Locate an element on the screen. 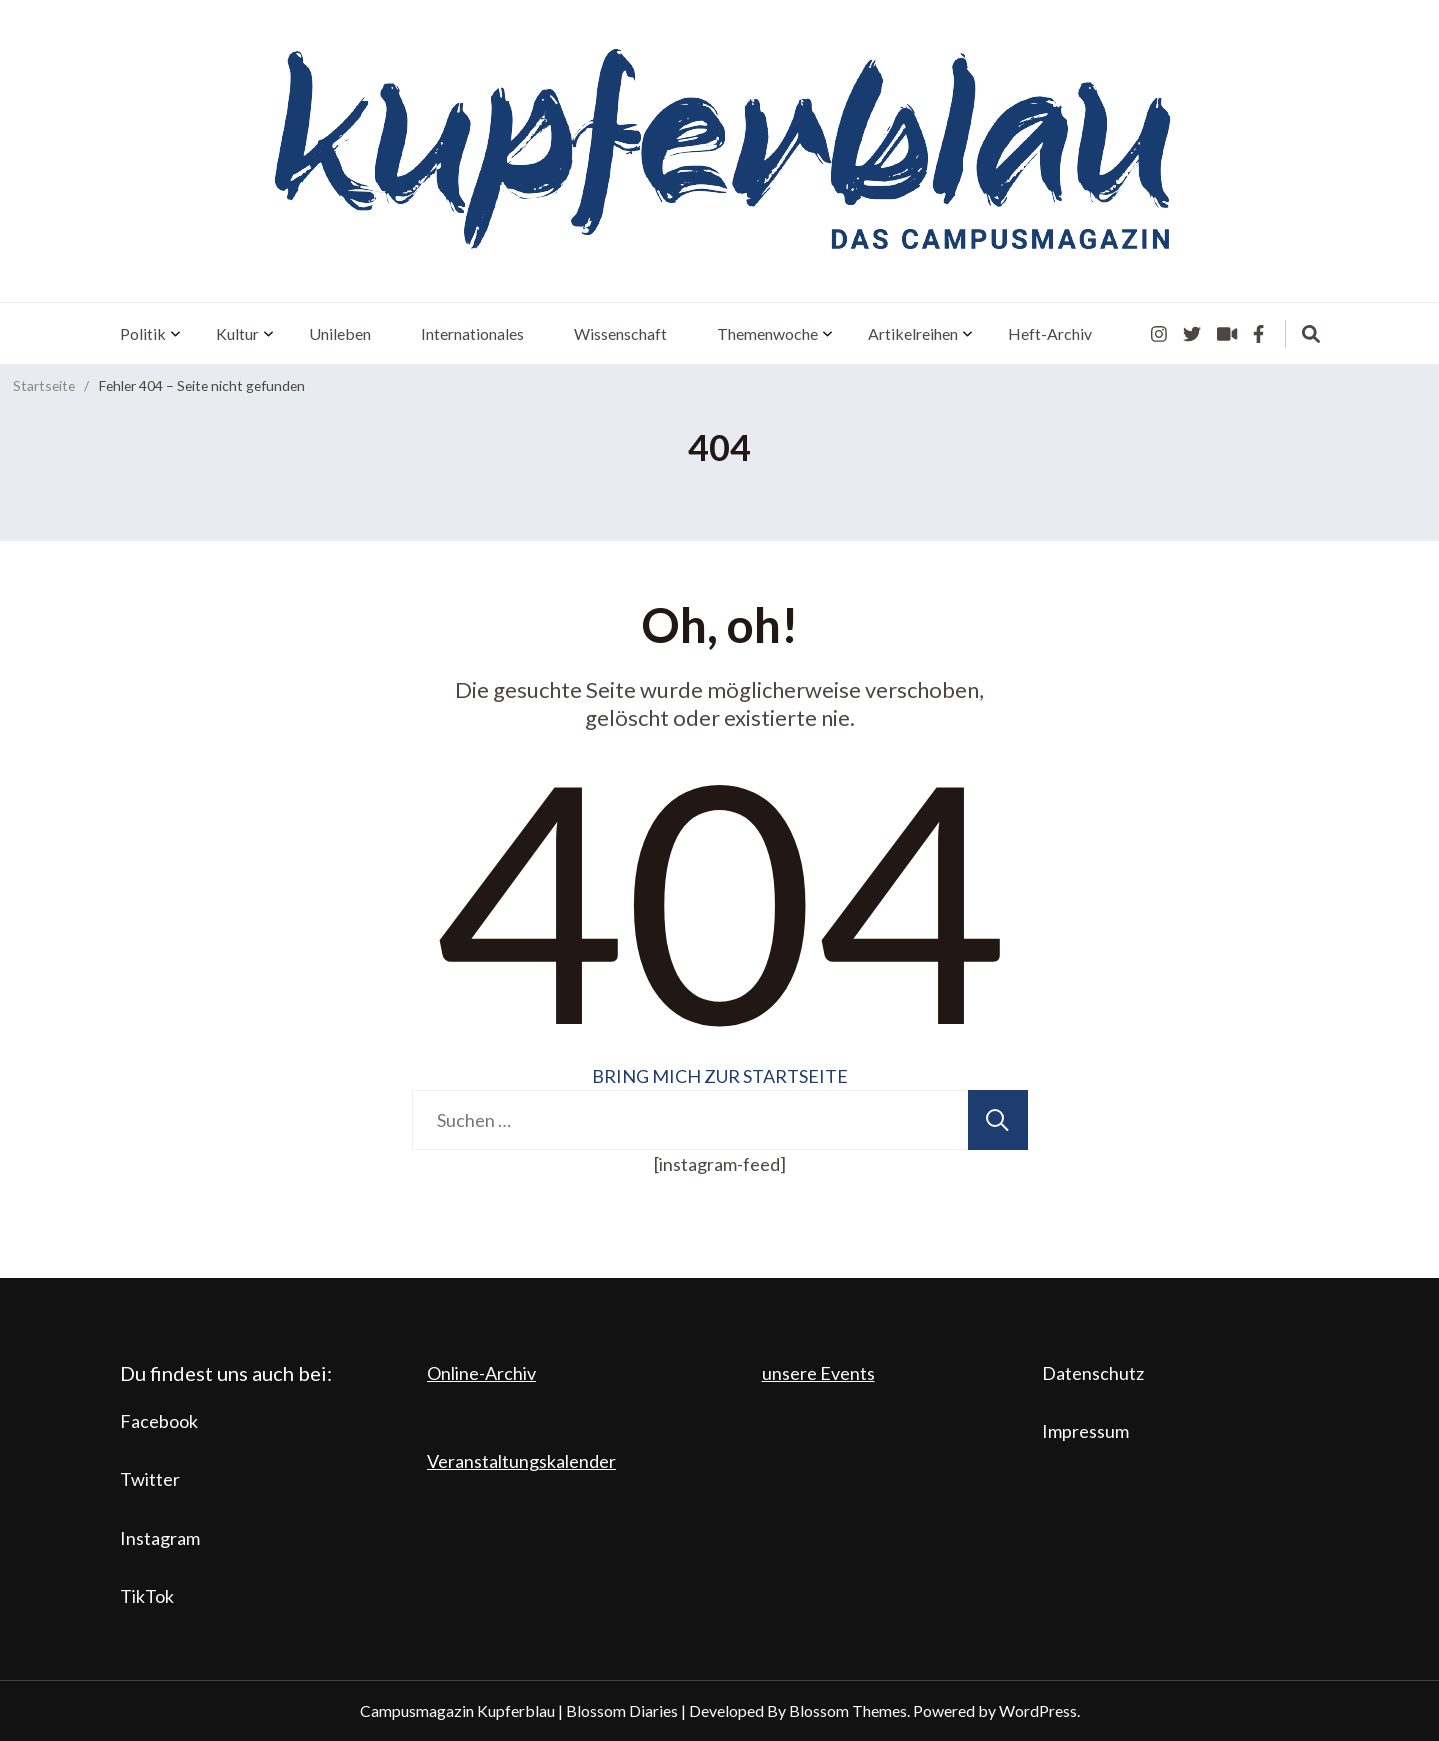 The image size is (1439, 1741). Wissenschaft is located at coordinates (620, 333).